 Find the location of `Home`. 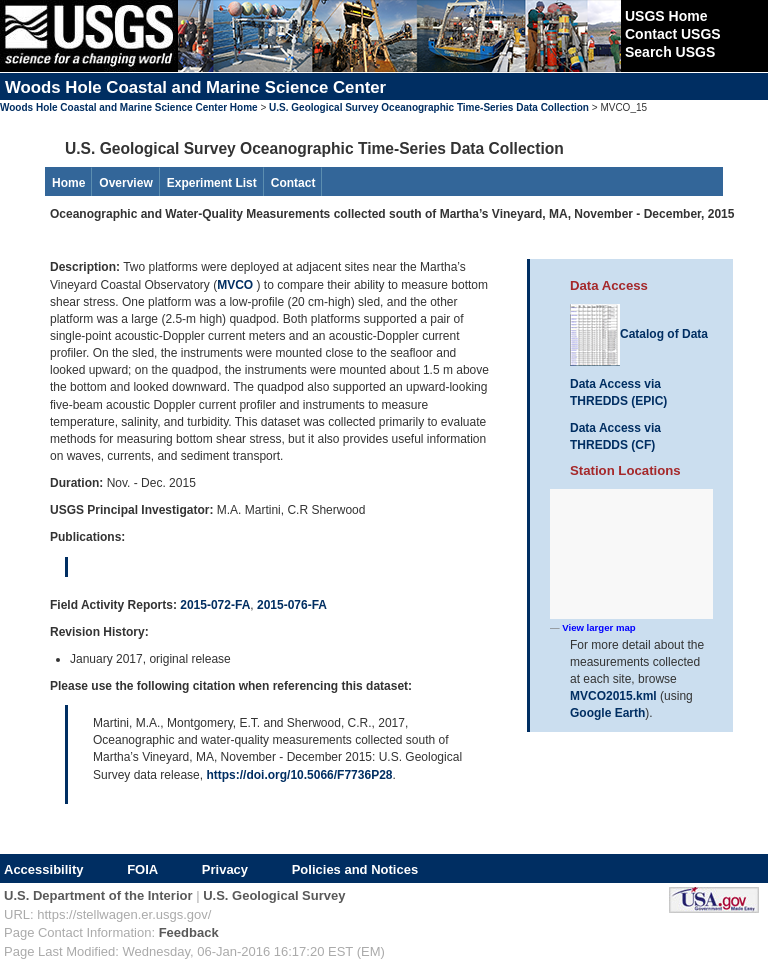

Home is located at coordinates (68, 183).